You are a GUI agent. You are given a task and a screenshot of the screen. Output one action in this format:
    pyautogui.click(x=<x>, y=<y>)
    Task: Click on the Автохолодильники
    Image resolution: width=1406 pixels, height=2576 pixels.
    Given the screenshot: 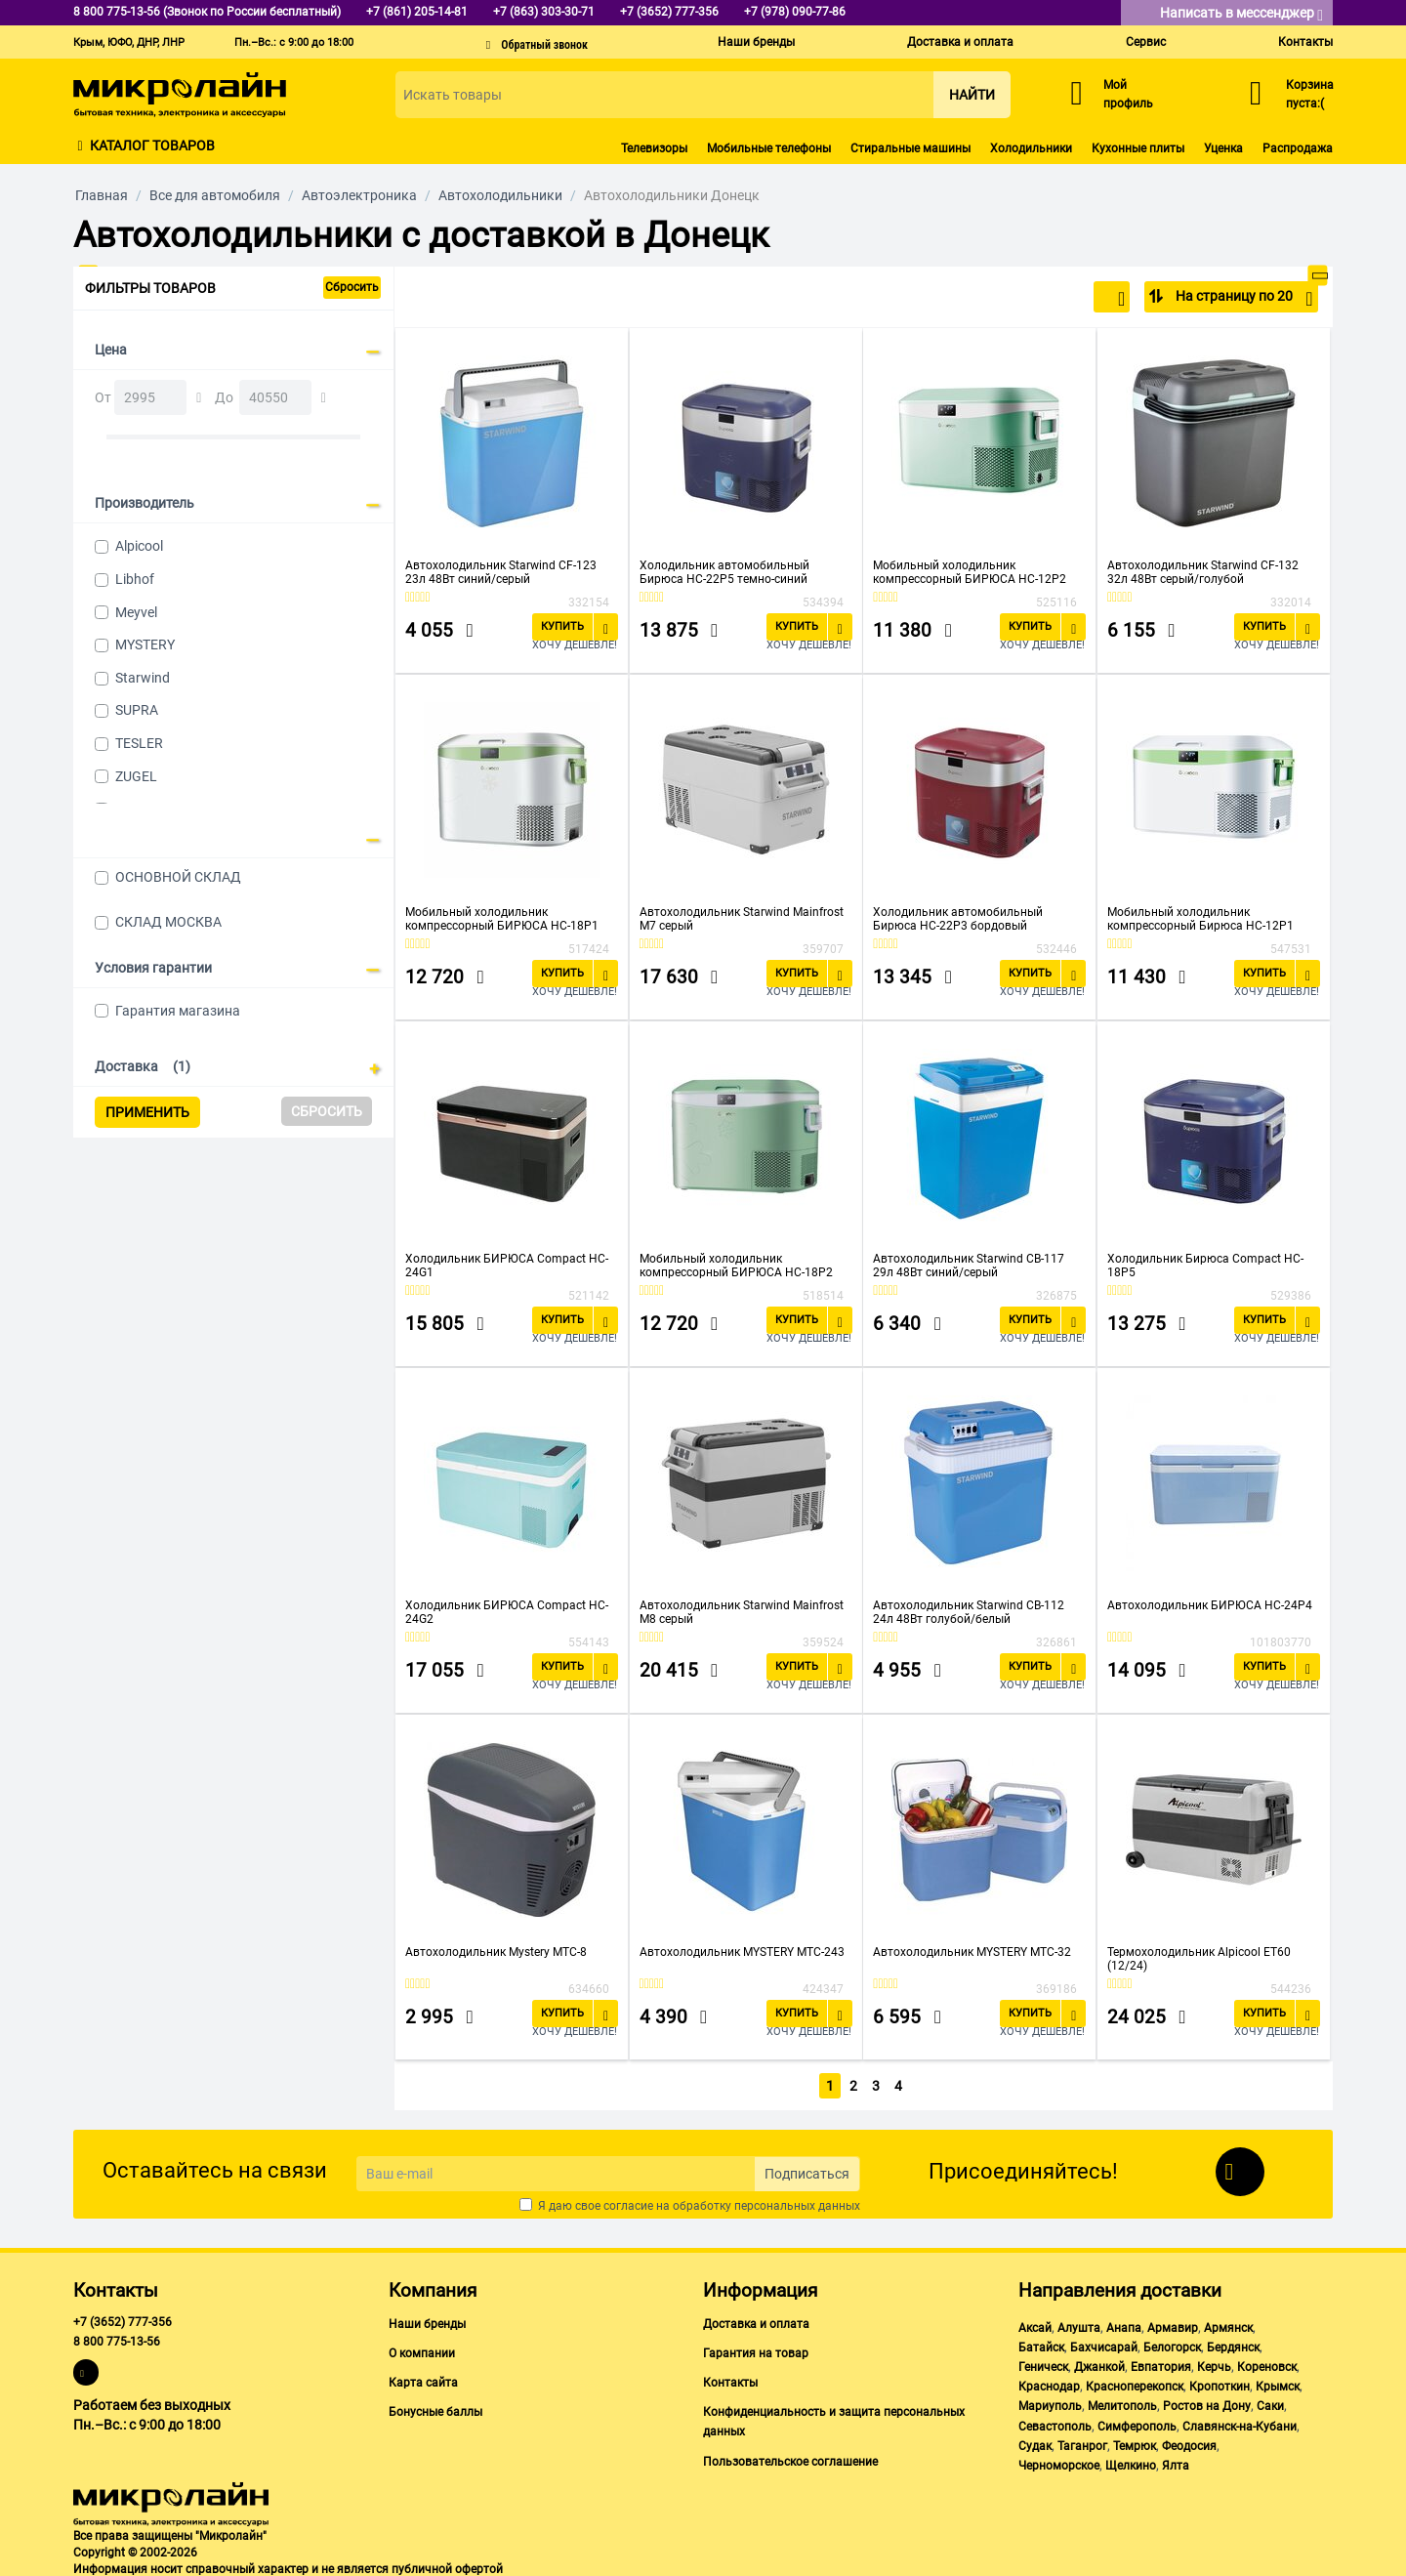 What is the action you would take?
    pyautogui.click(x=500, y=195)
    